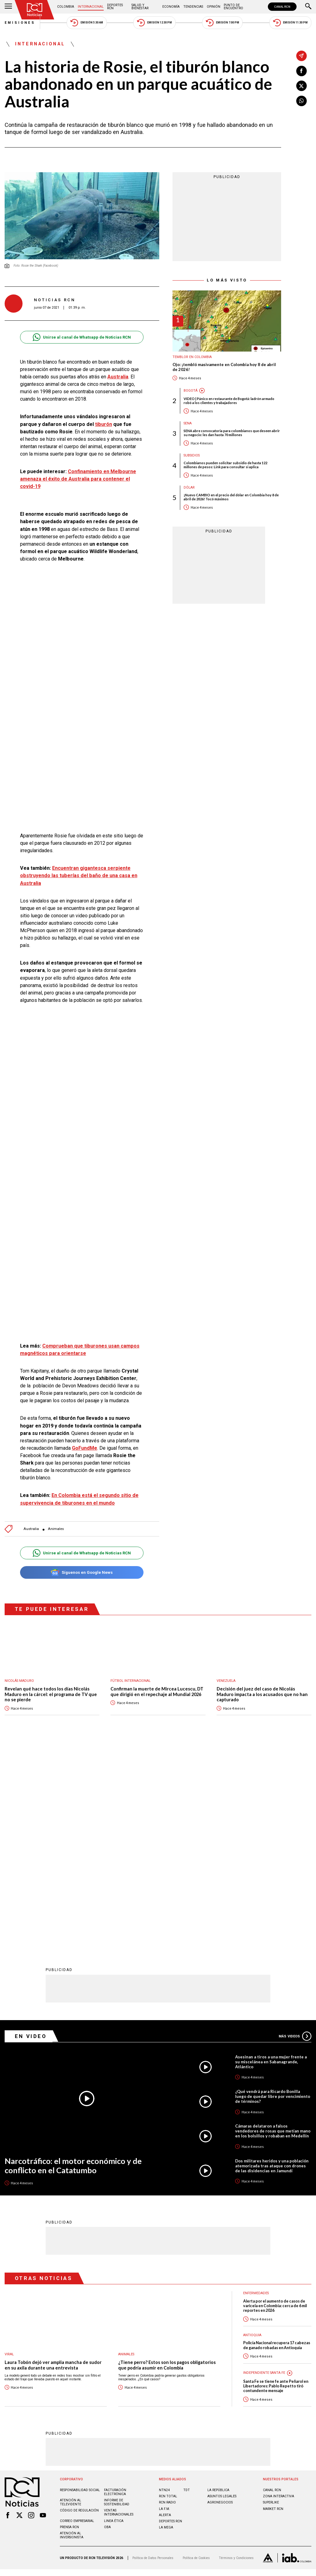  I want to click on Independiente Santa Fe, so click(264, 2170).